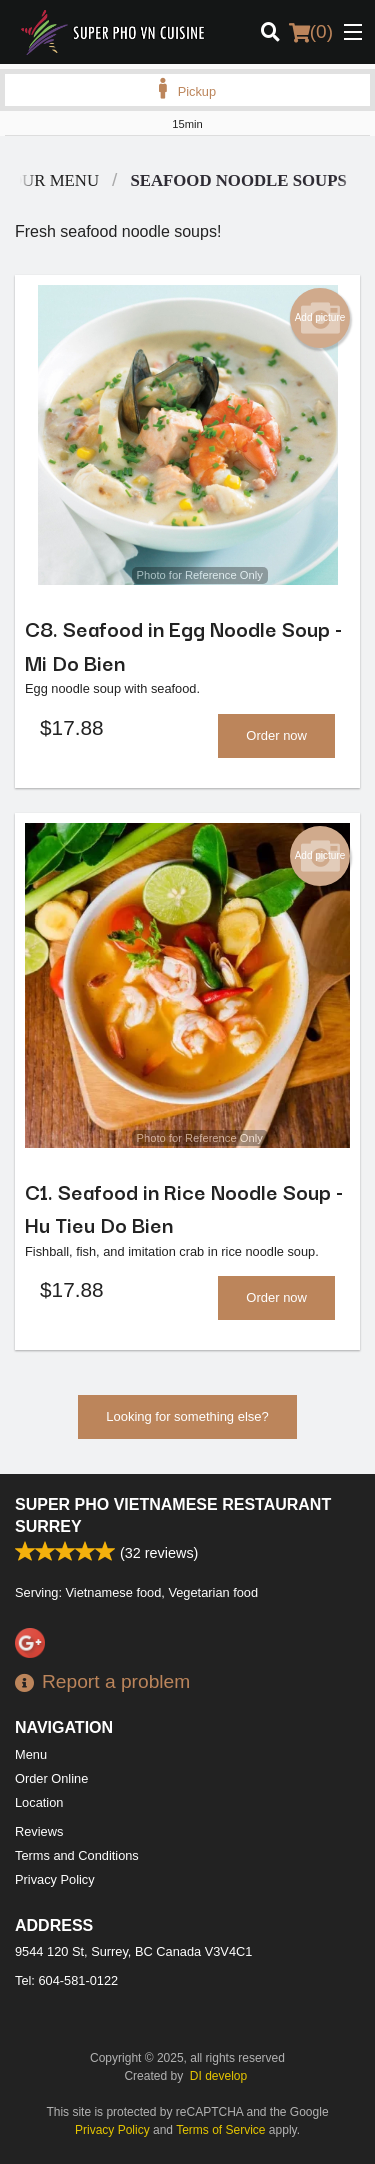 This screenshot has width=375, height=2164. Describe the element at coordinates (311, 32) in the screenshot. I see `( )` at that location.